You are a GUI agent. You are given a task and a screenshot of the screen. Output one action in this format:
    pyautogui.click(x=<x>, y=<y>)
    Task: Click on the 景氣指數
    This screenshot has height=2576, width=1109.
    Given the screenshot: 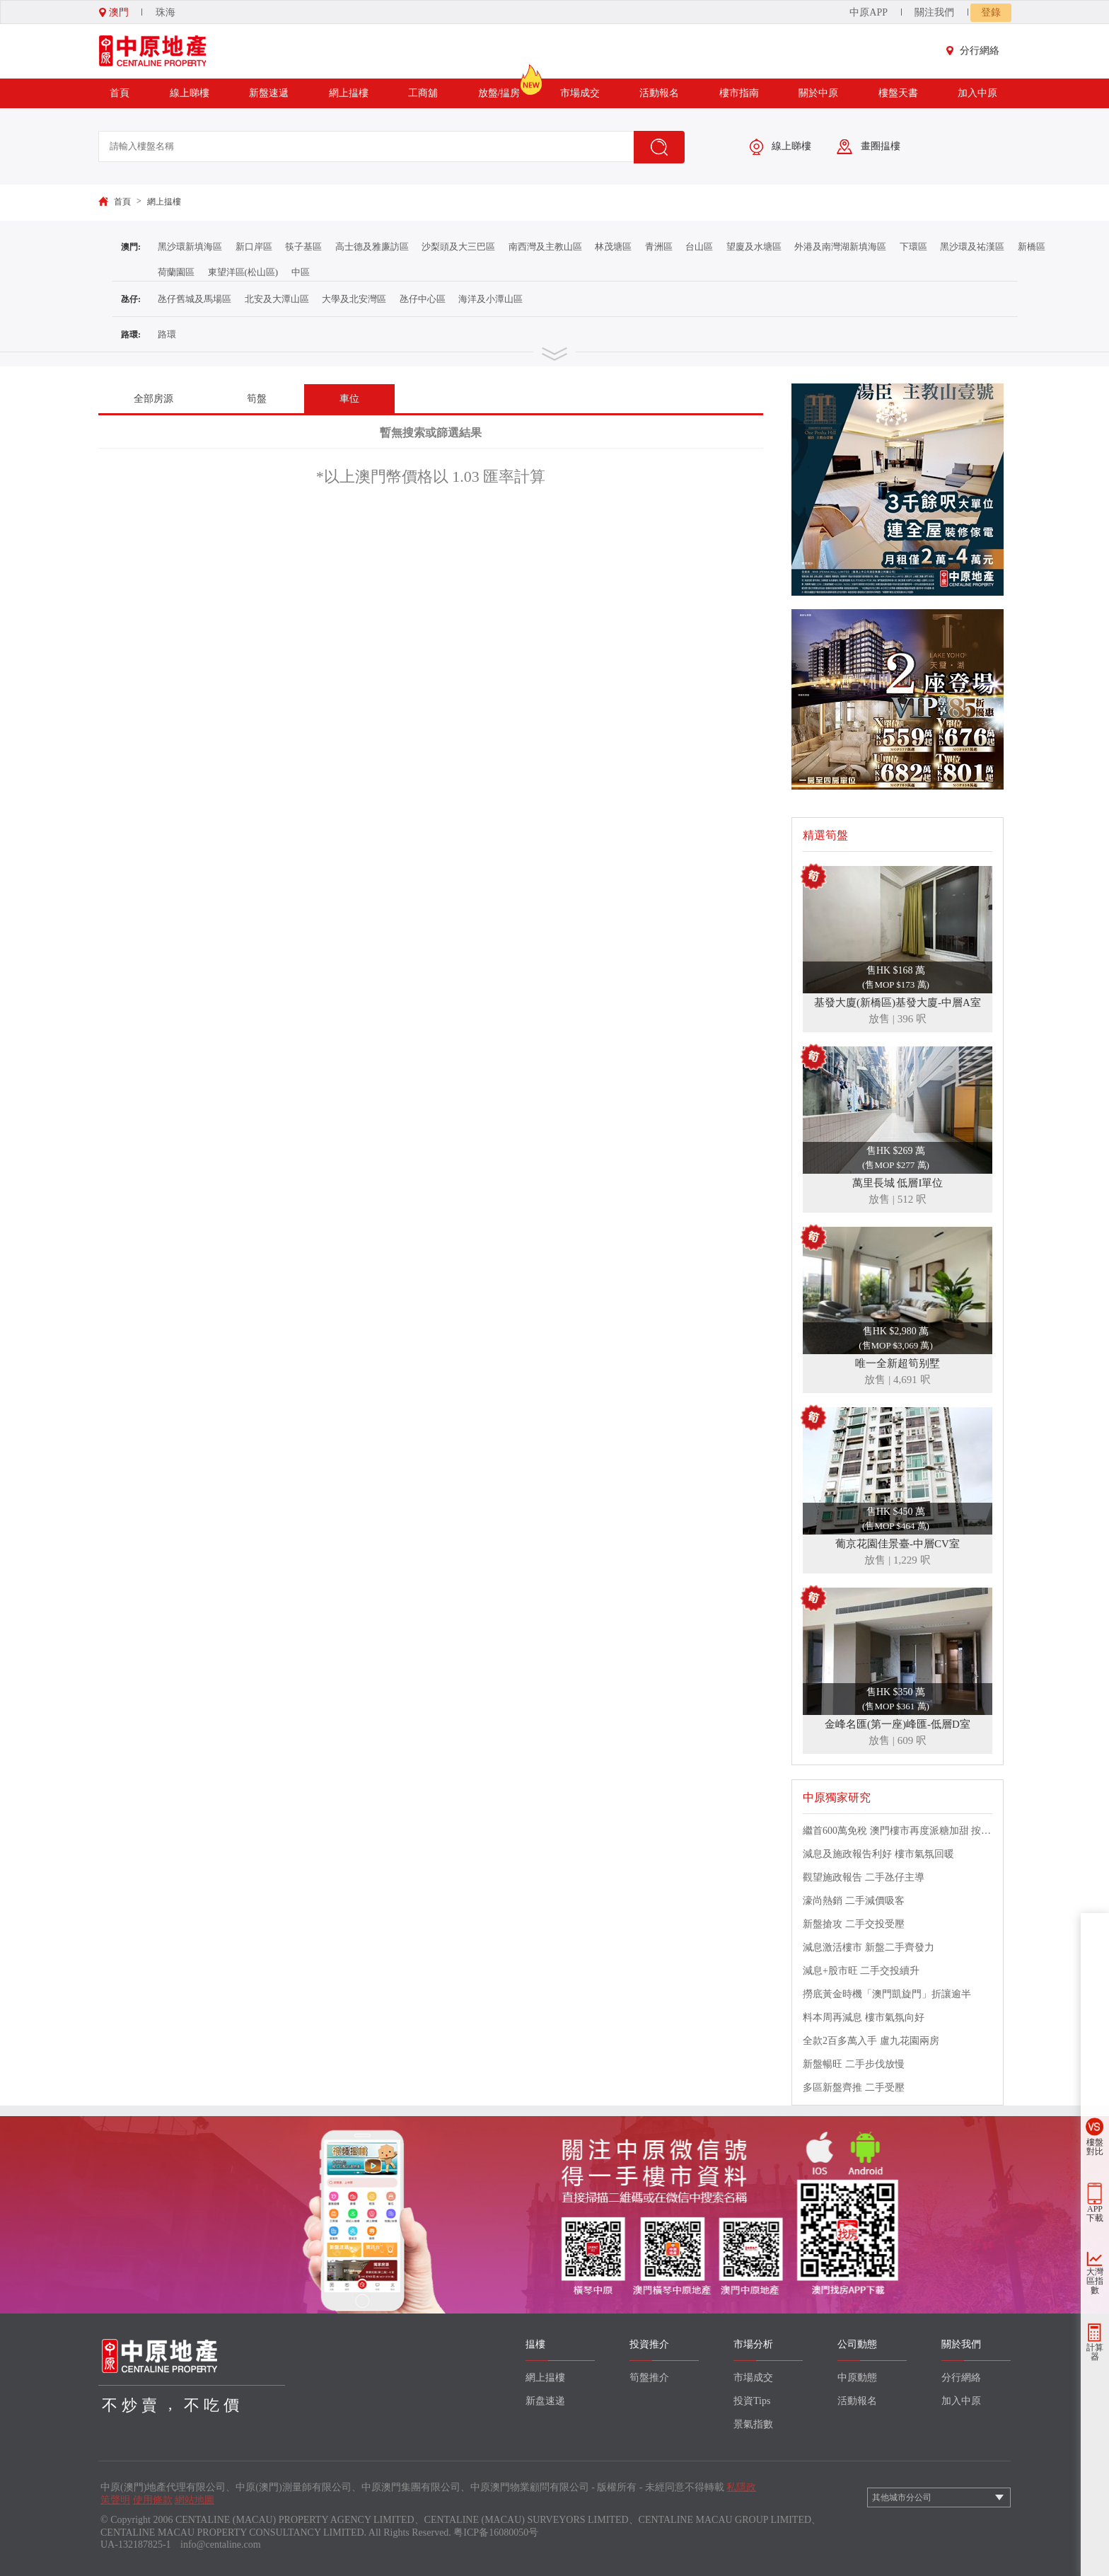 What is the action you would take?
    pyautogui.click(x=753, y=2424)
    